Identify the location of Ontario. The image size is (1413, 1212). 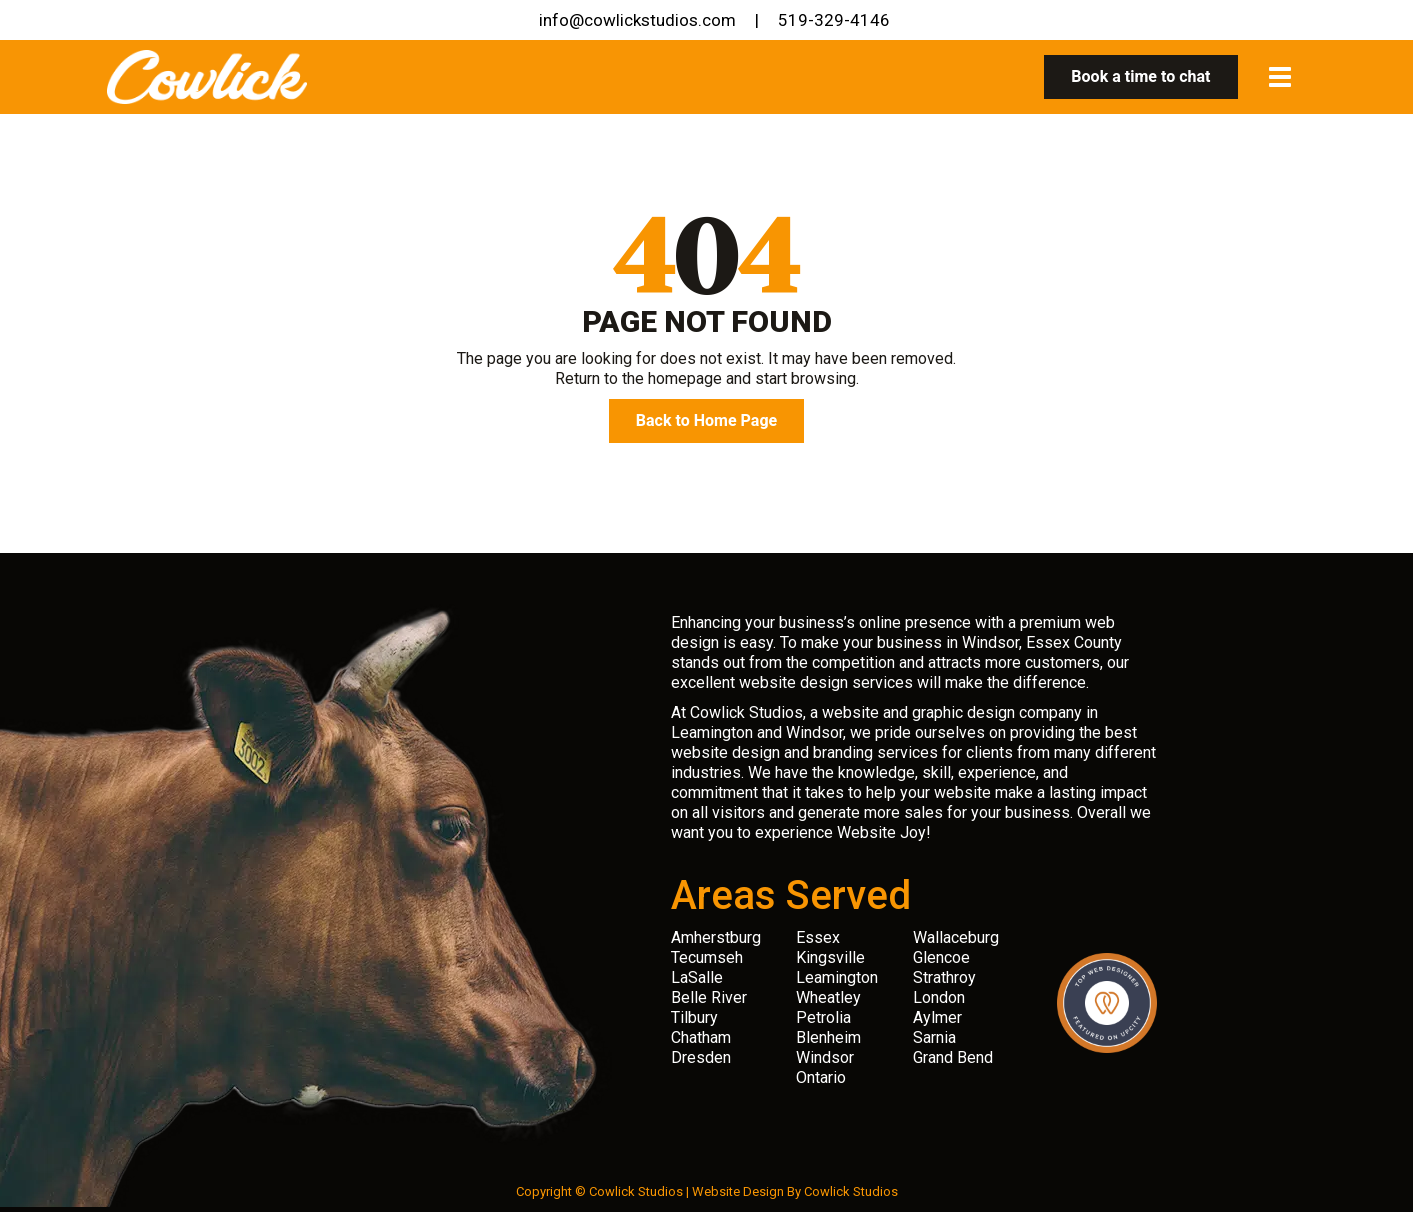
(821, 1077).